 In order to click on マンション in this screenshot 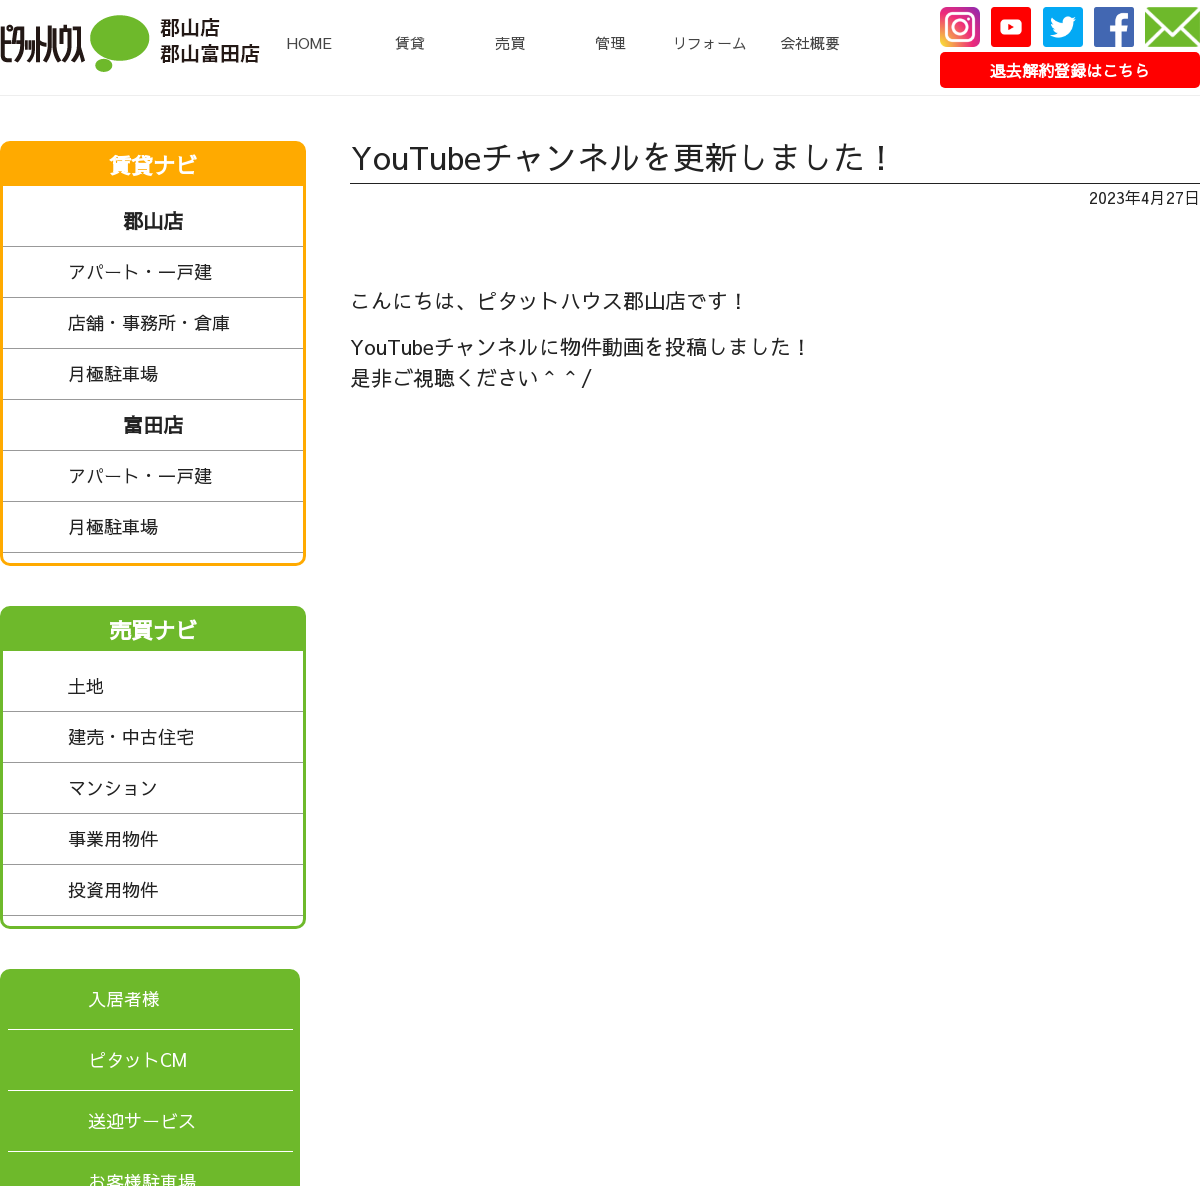, I will do `click(180, 788)`.